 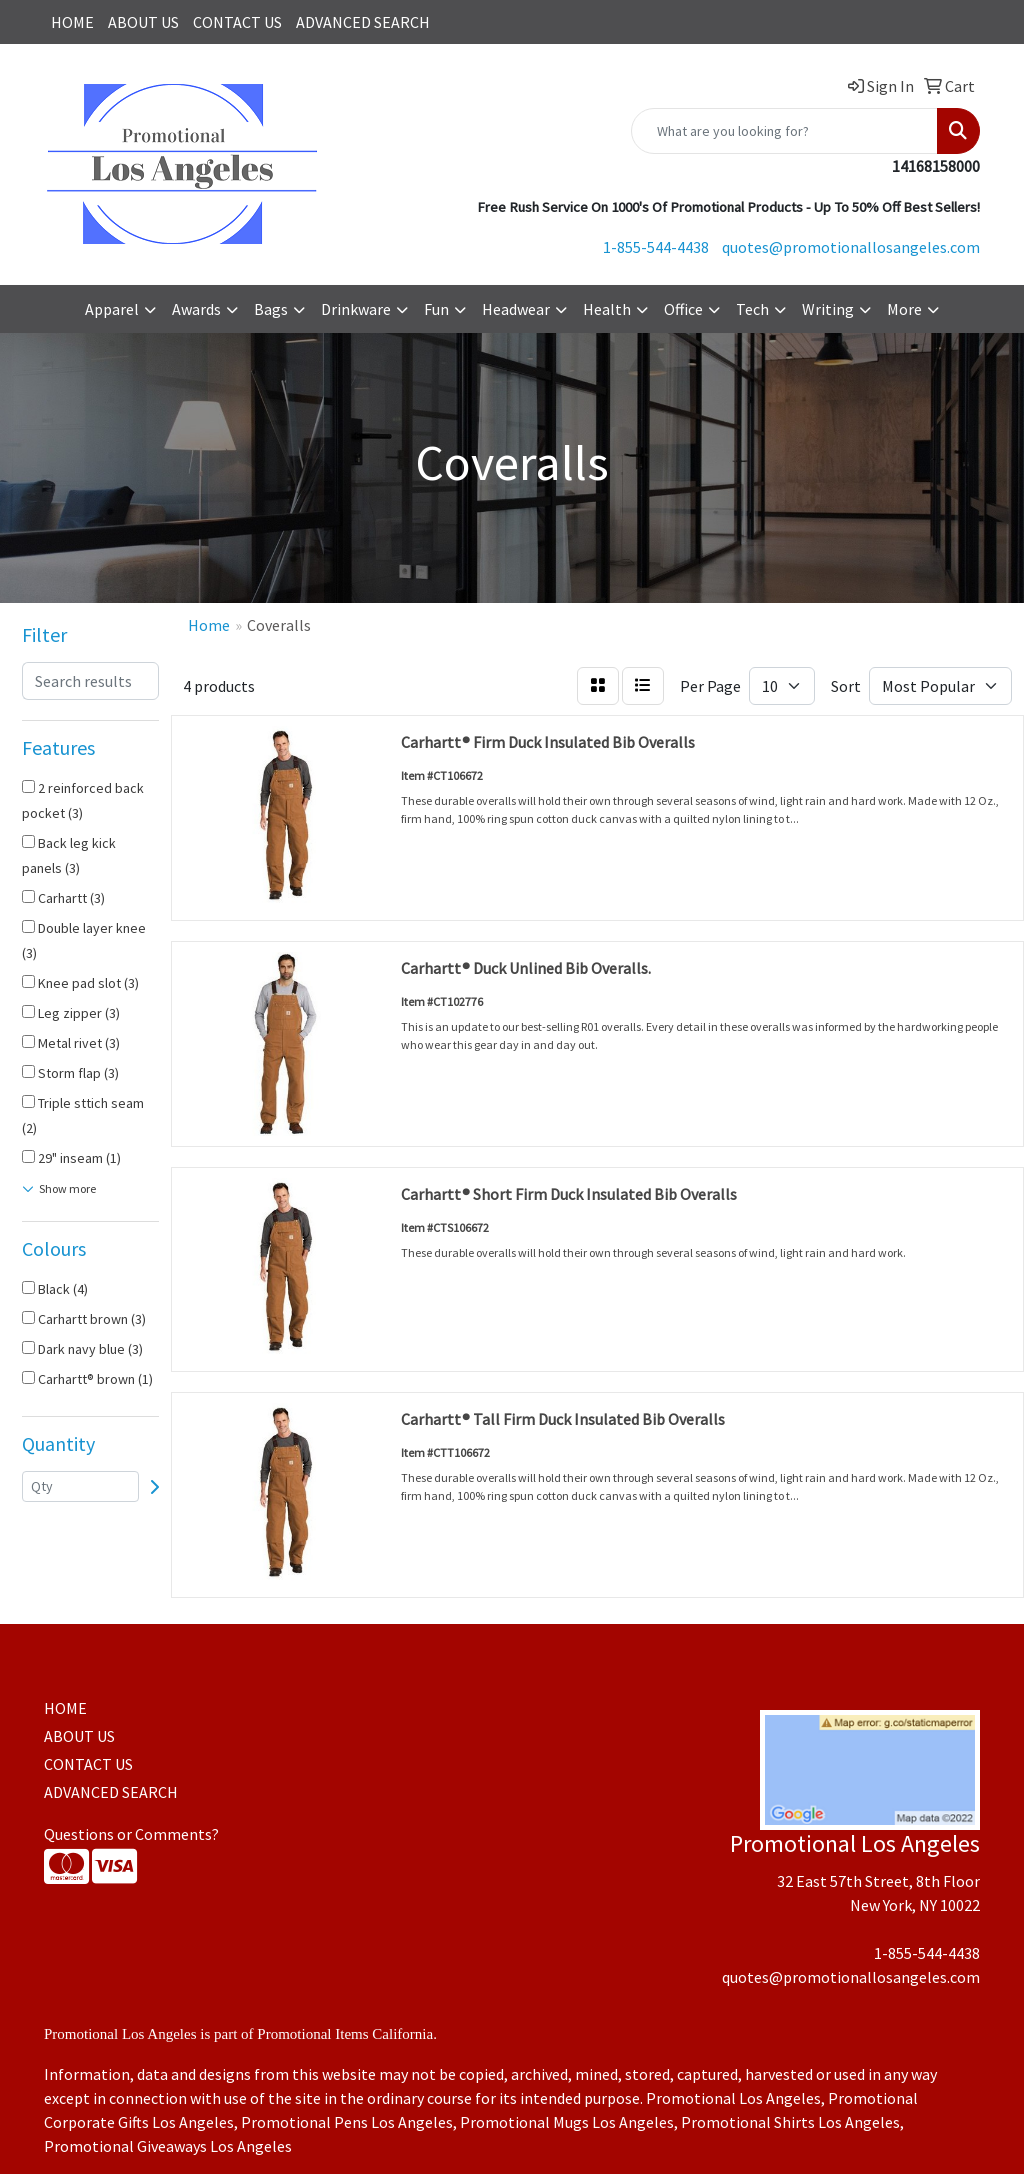 What do you see at coordinates (851, 247) in the screenshot?
I see `quotes@promotionallosangeles.com` at bounding box center [851, 247].